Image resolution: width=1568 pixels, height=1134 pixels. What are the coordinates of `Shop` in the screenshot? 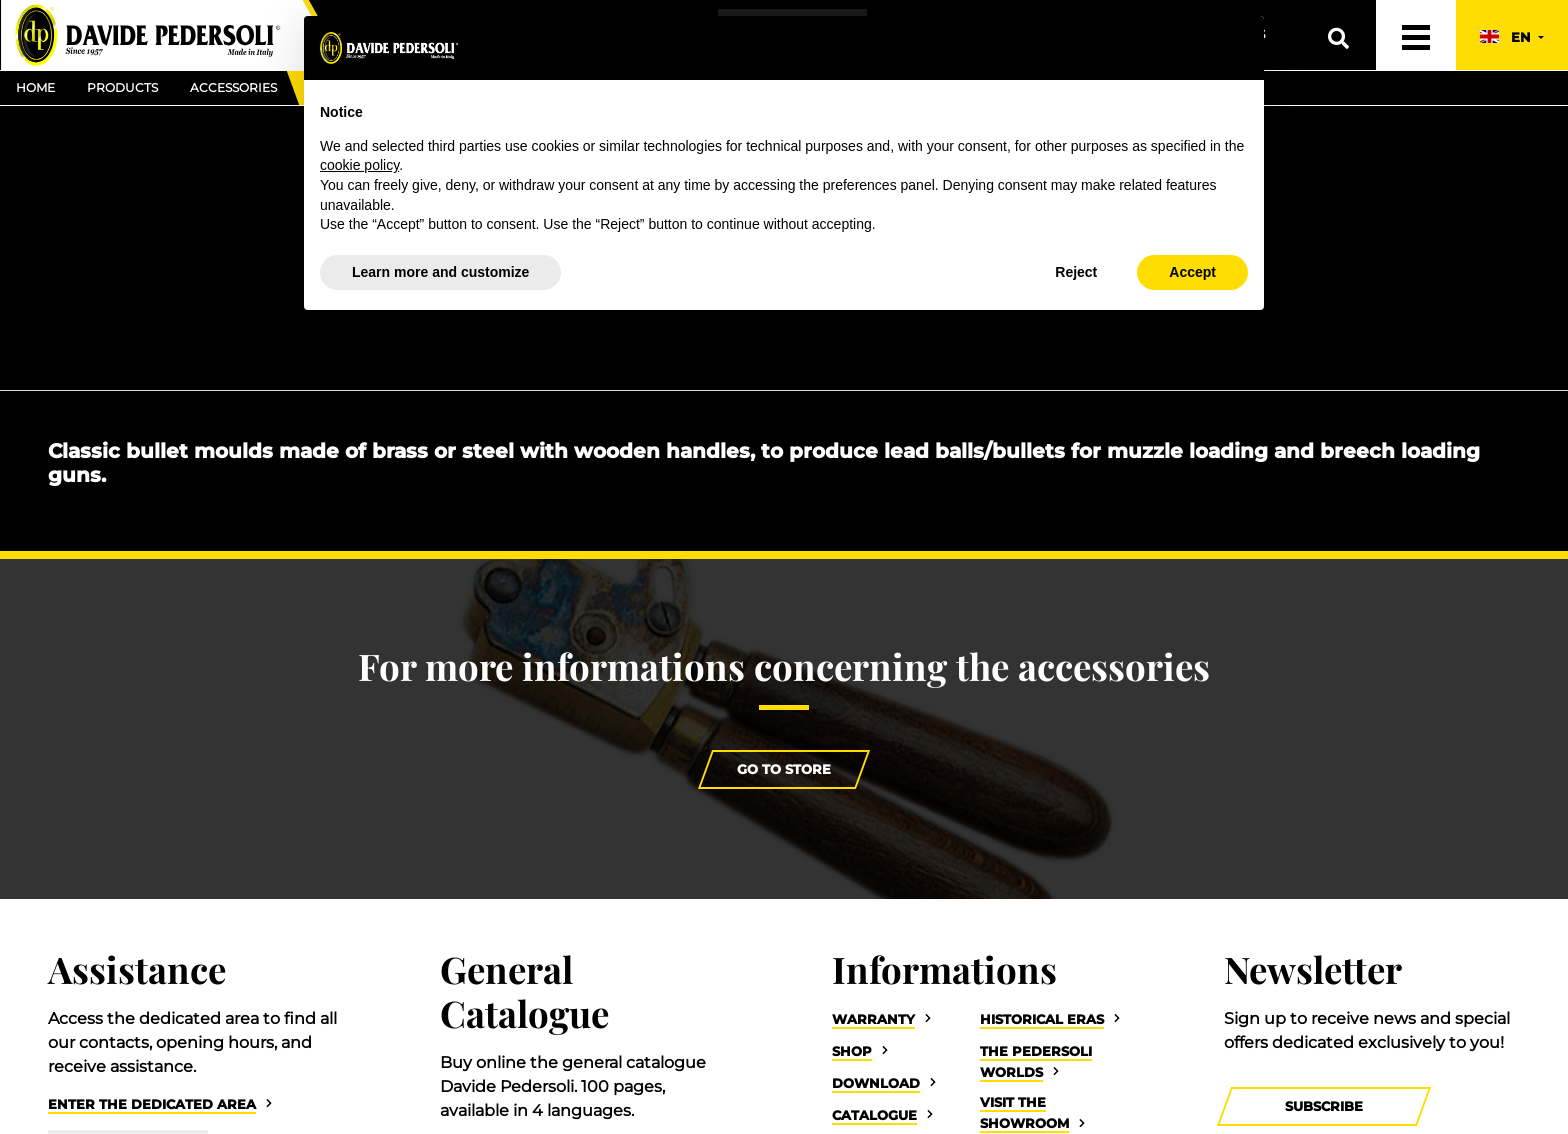 It's located at (852, 1051).